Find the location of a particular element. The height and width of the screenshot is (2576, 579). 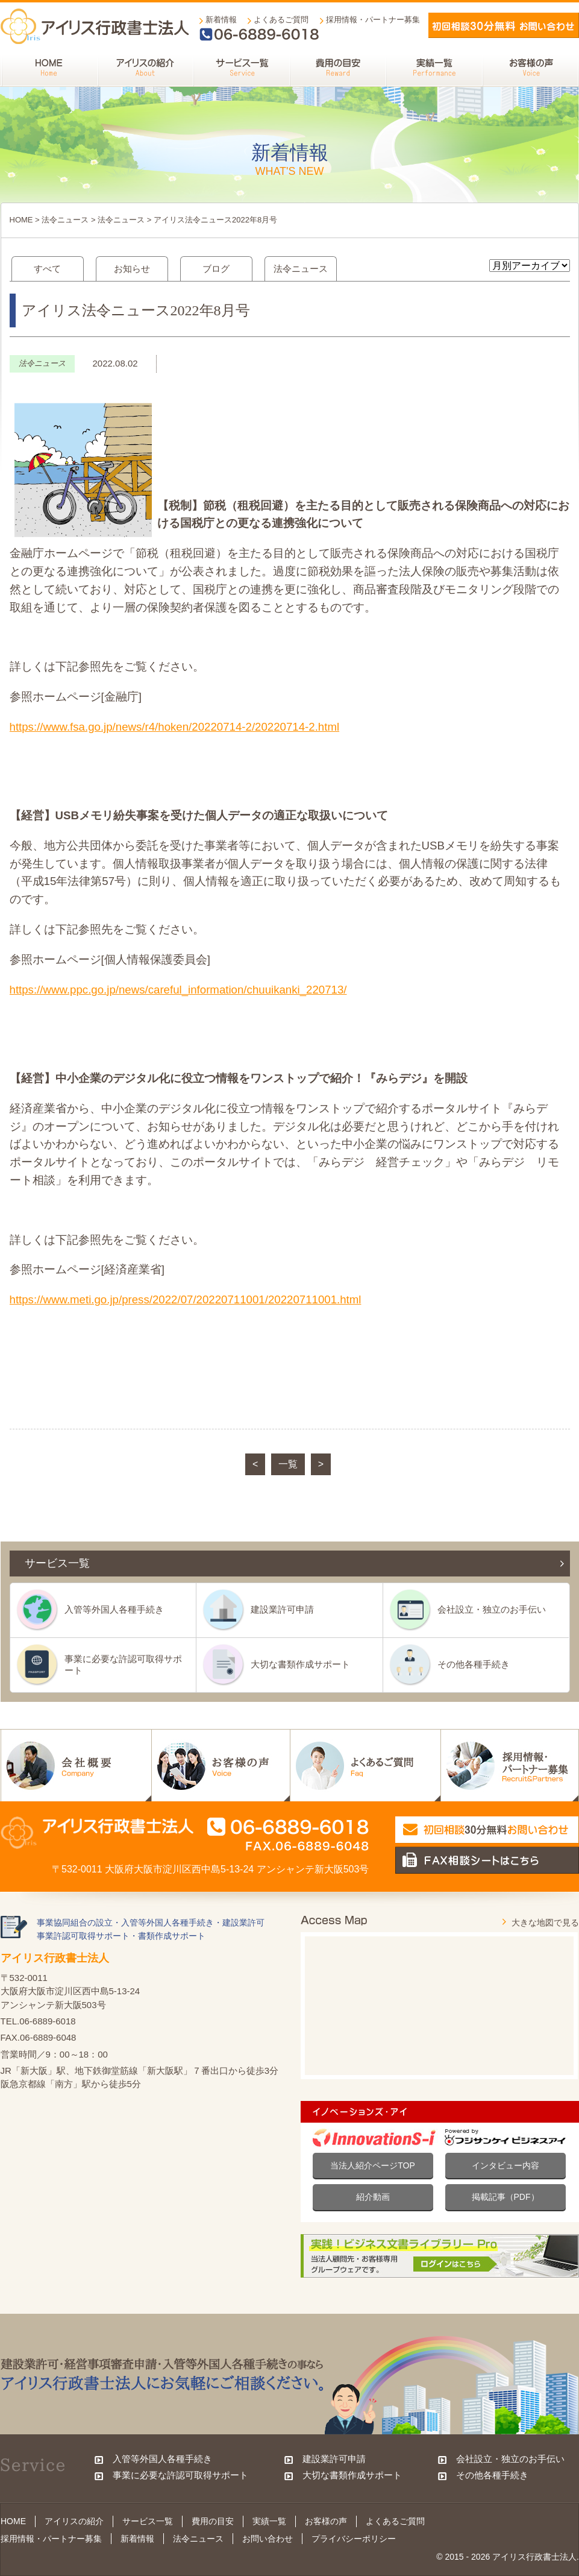

大きな地図で見る is located at coordinates (545, 1922).